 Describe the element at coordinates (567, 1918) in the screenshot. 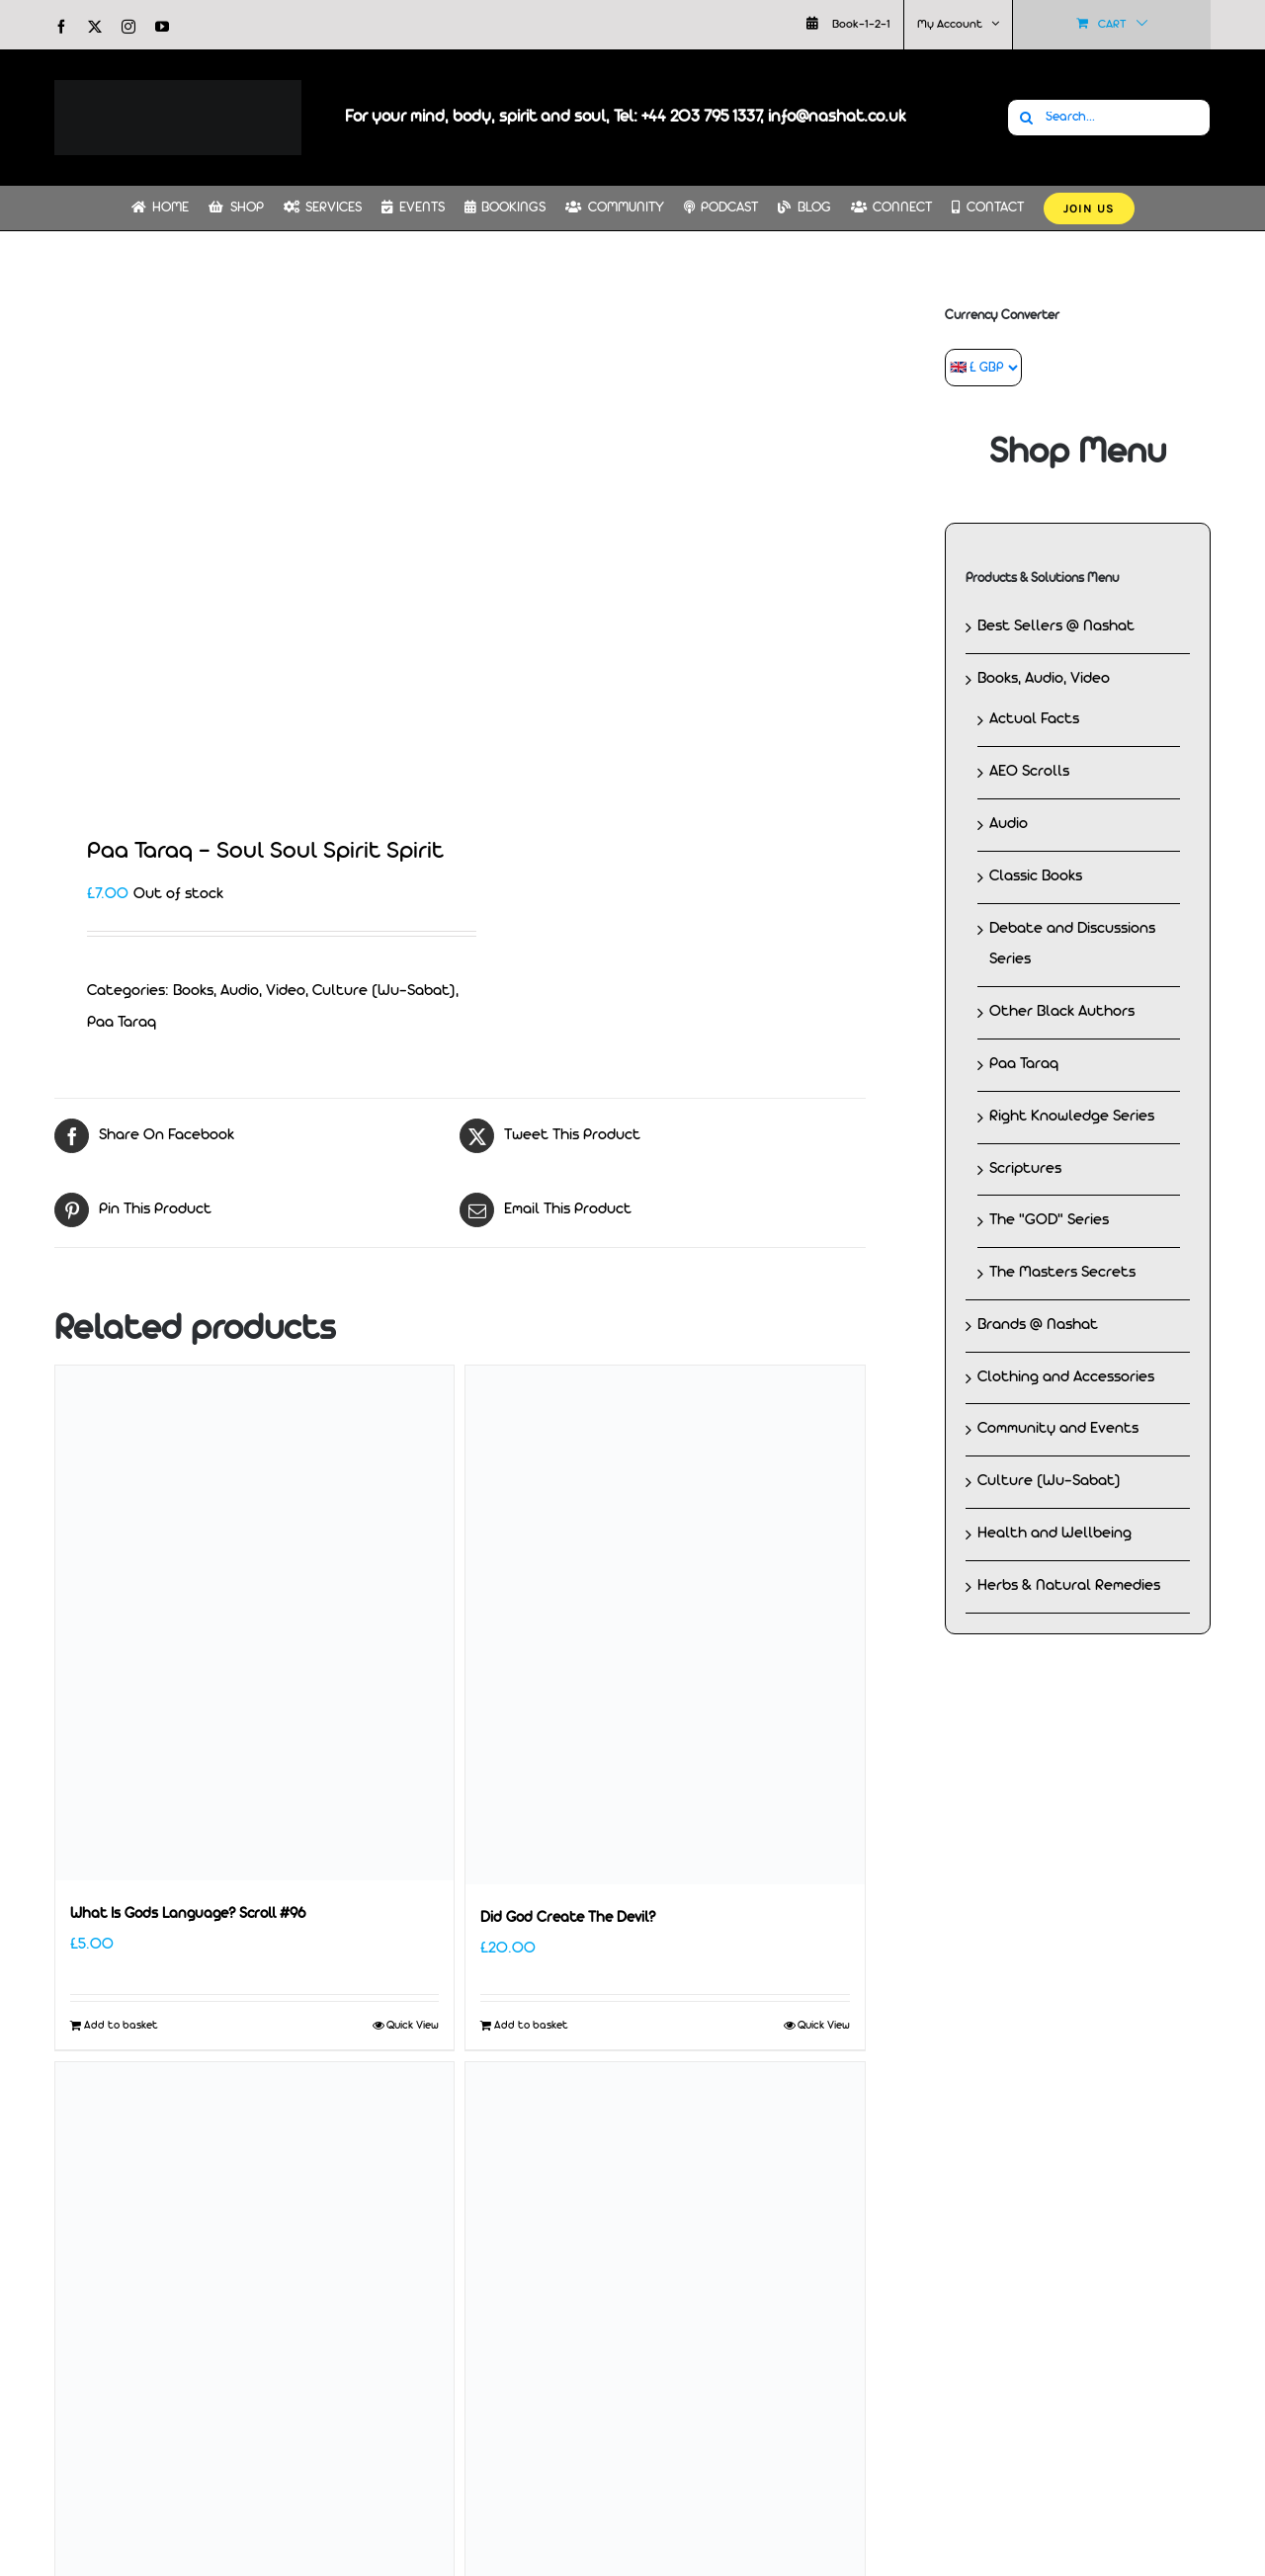

I see `Did God Create The Devil?` at that location.